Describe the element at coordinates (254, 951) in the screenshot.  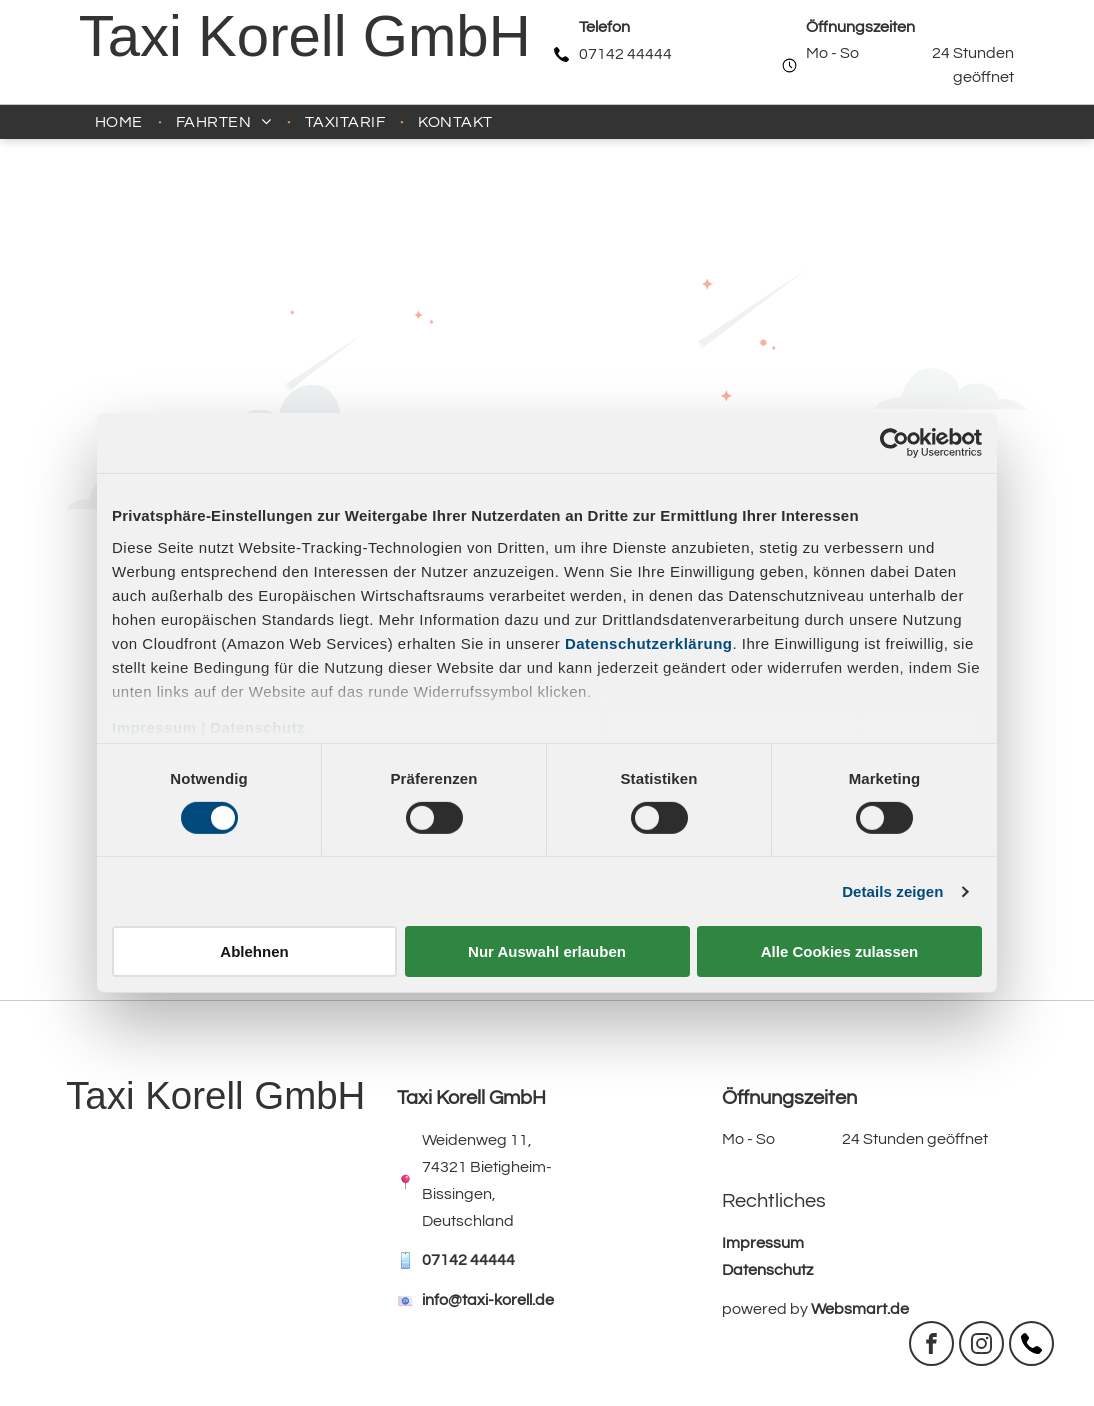
I see `Ablehnen` at that location.